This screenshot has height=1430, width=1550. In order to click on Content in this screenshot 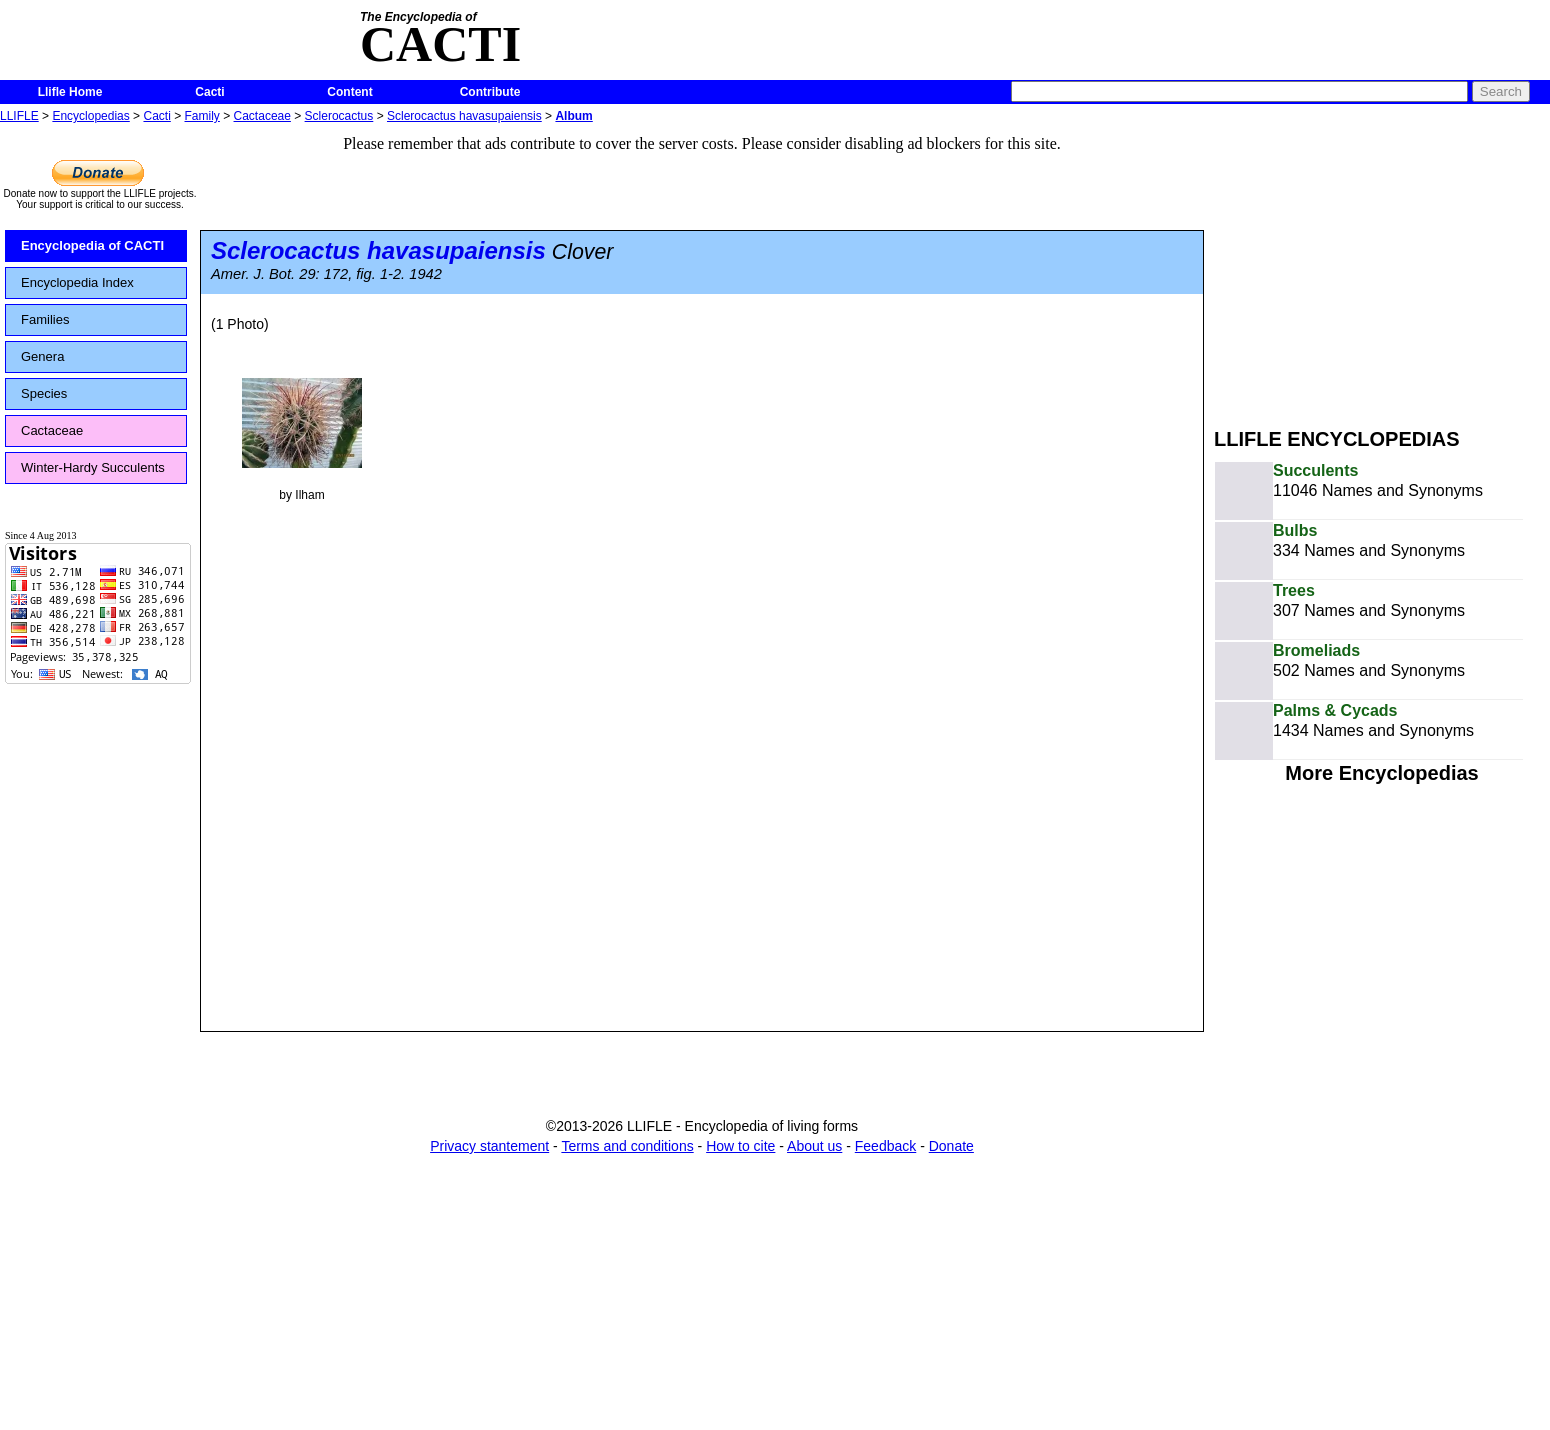, I will do `click(349, 92)`.